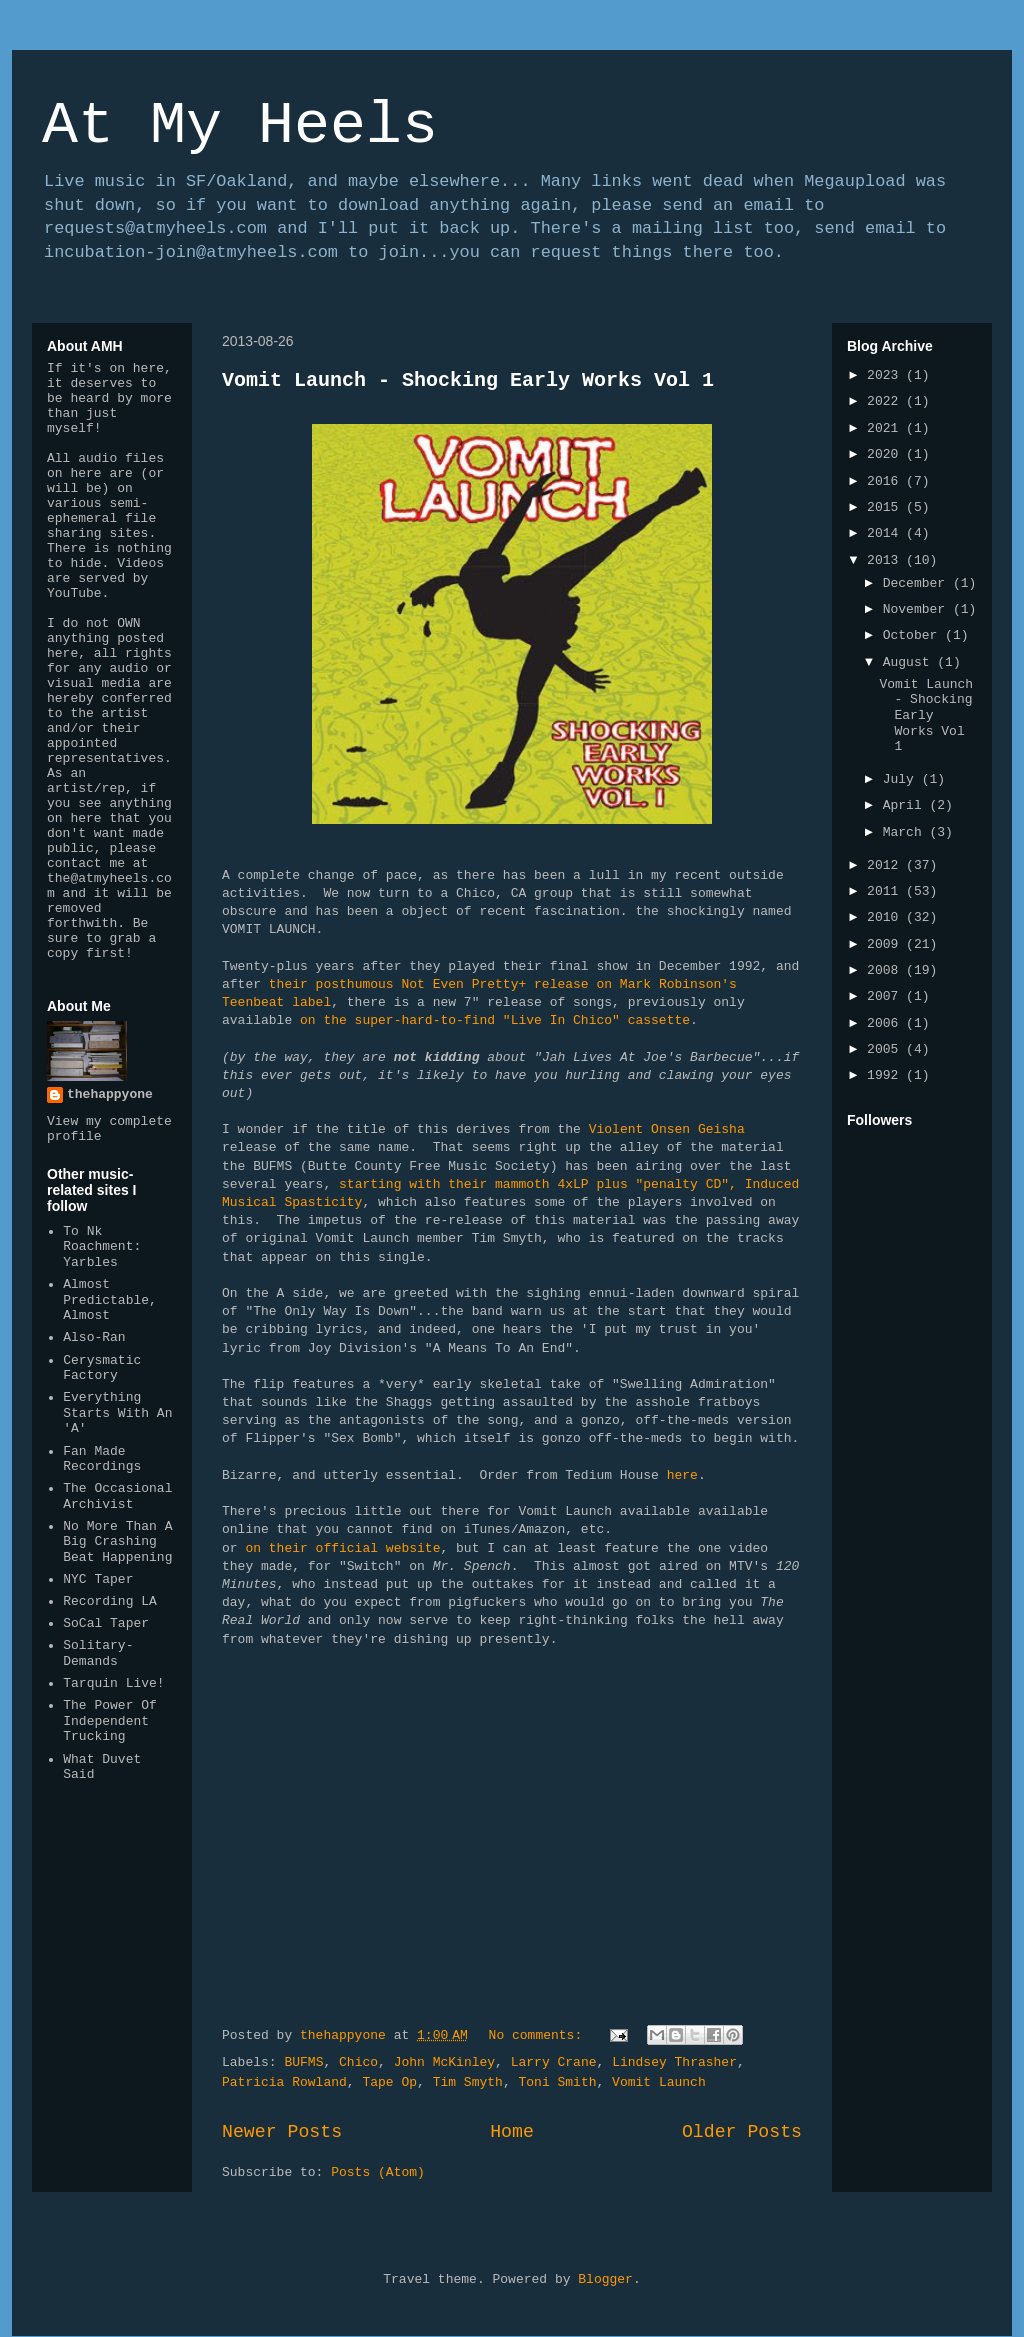  I want to click on Solitary-Demands, so click(98, 1653).